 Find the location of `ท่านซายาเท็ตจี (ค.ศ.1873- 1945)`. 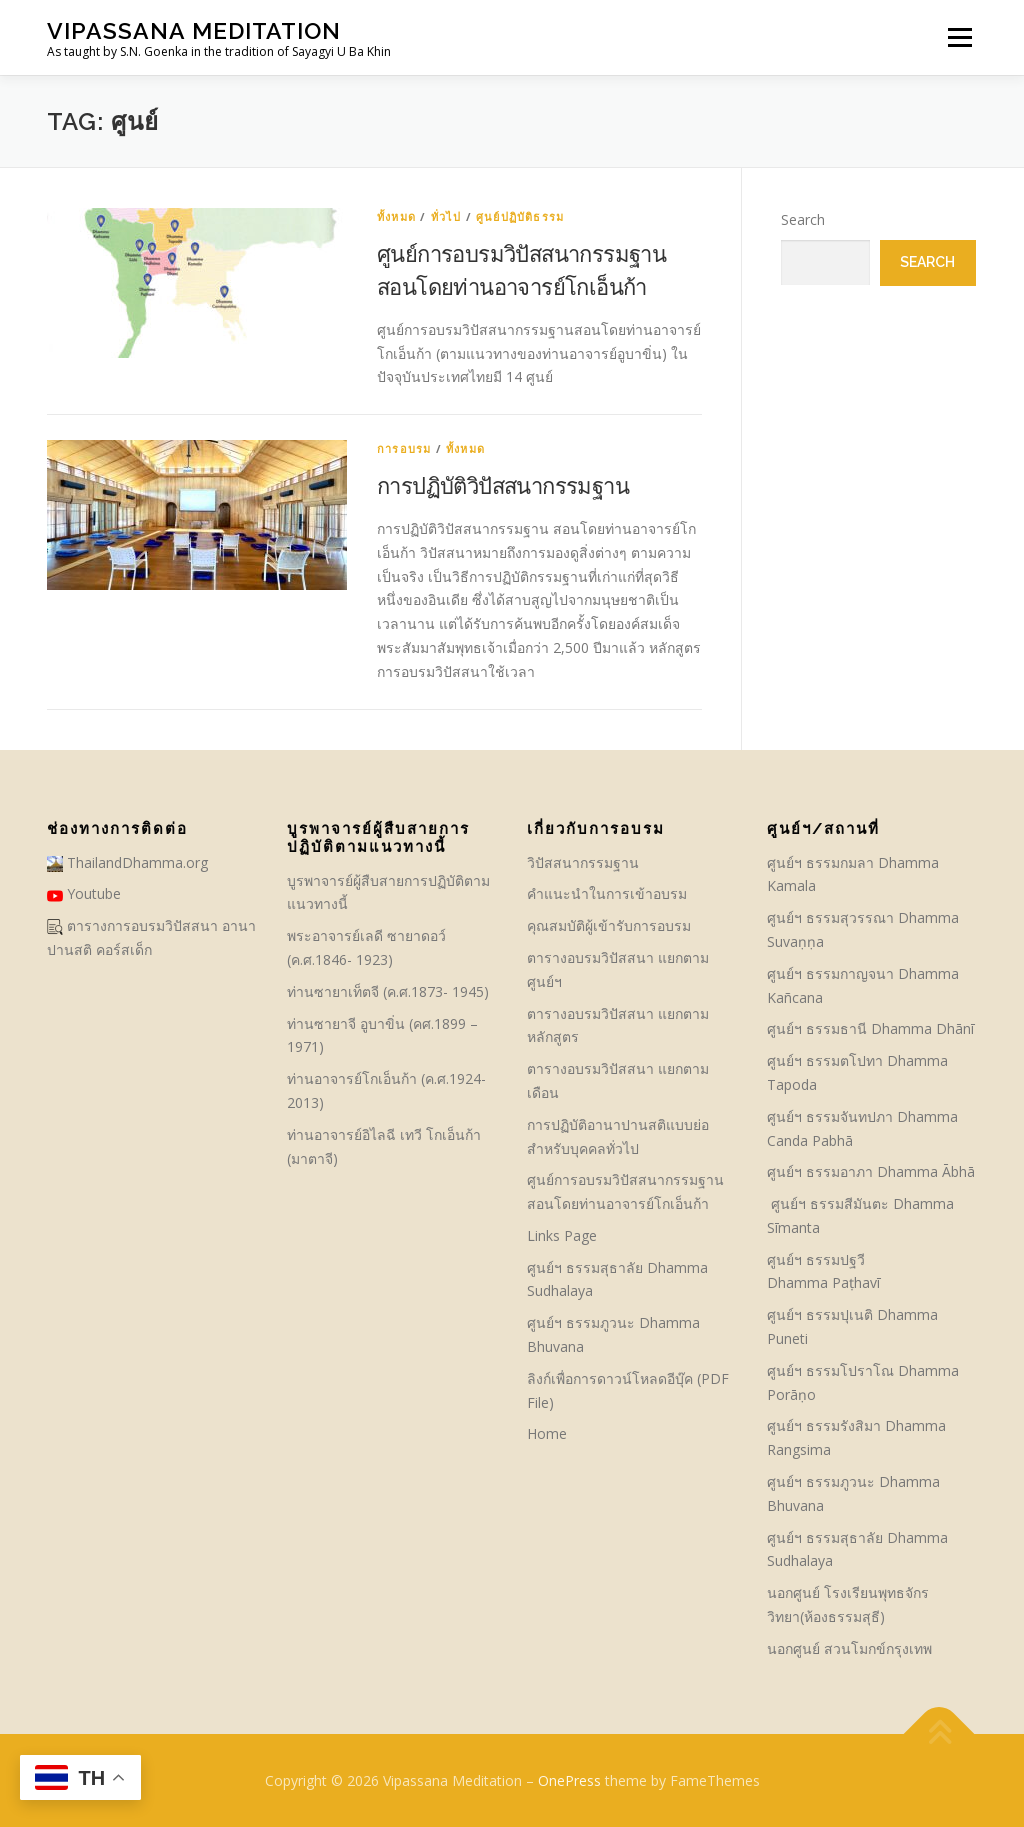

ท่านซายาเท็ตจี (ค.ศ.1873- 1945) is located at coordinates (388, 991).